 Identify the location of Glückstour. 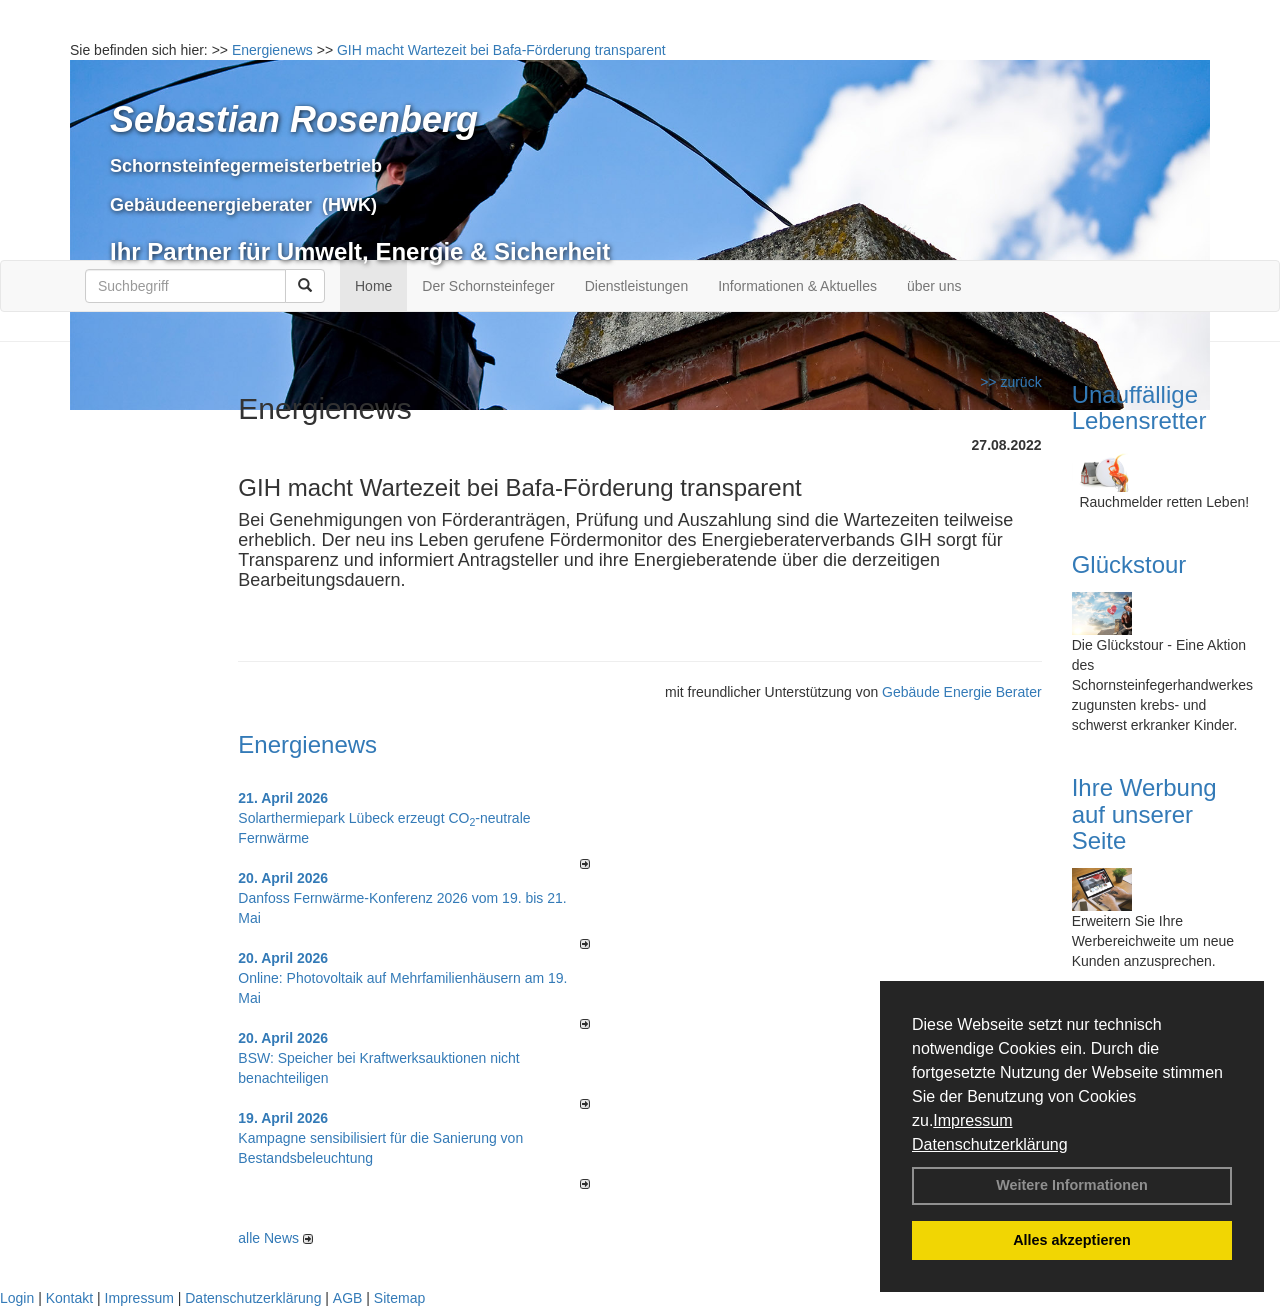
(1129, 564).